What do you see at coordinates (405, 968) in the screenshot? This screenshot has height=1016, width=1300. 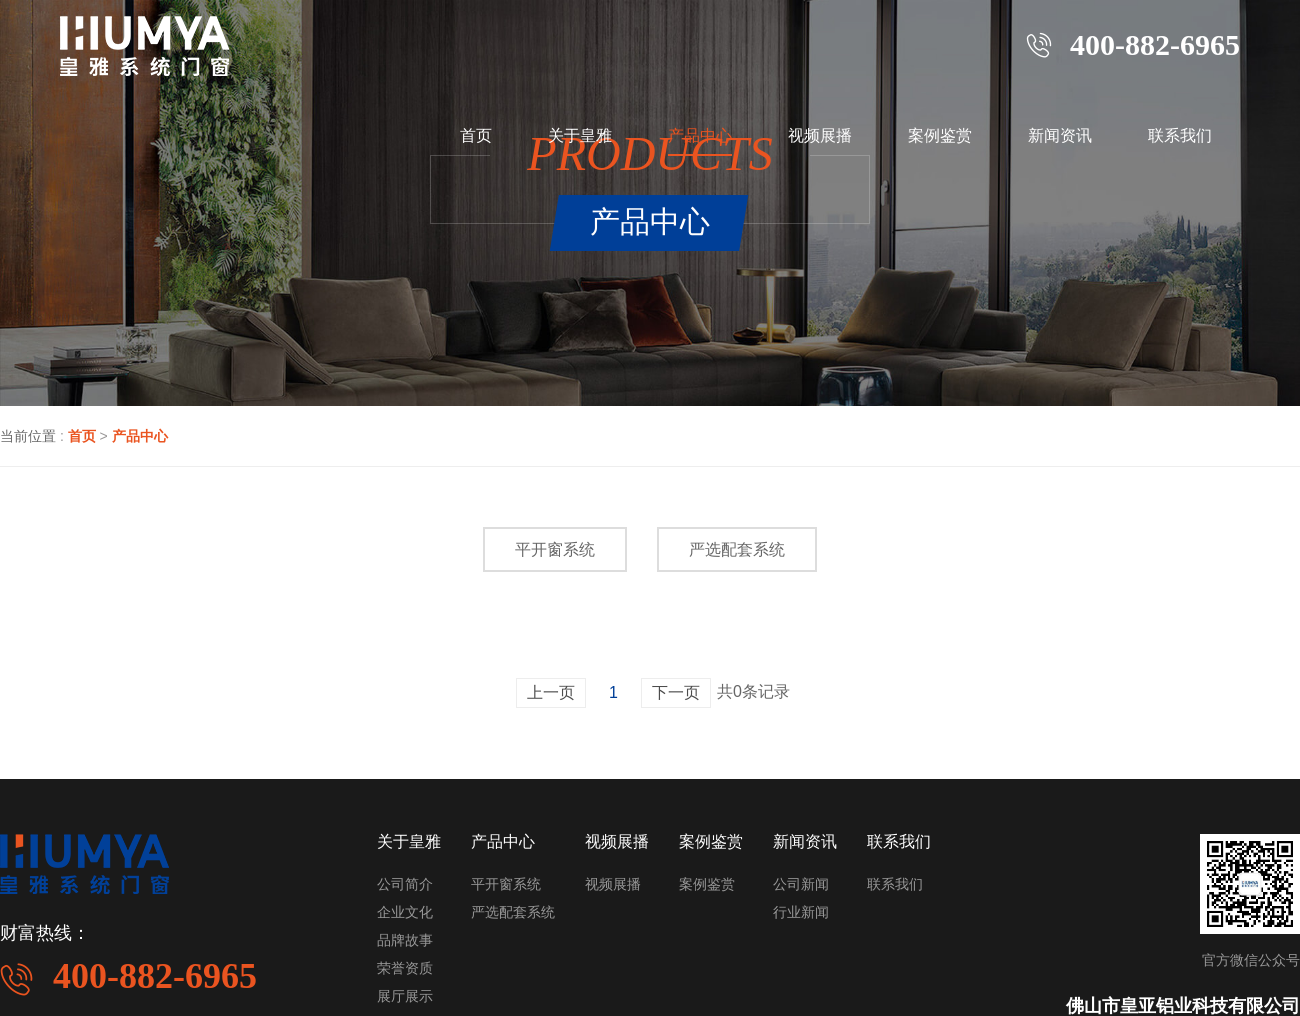 I see `荣誉资质` at bounding box center [405, 968].